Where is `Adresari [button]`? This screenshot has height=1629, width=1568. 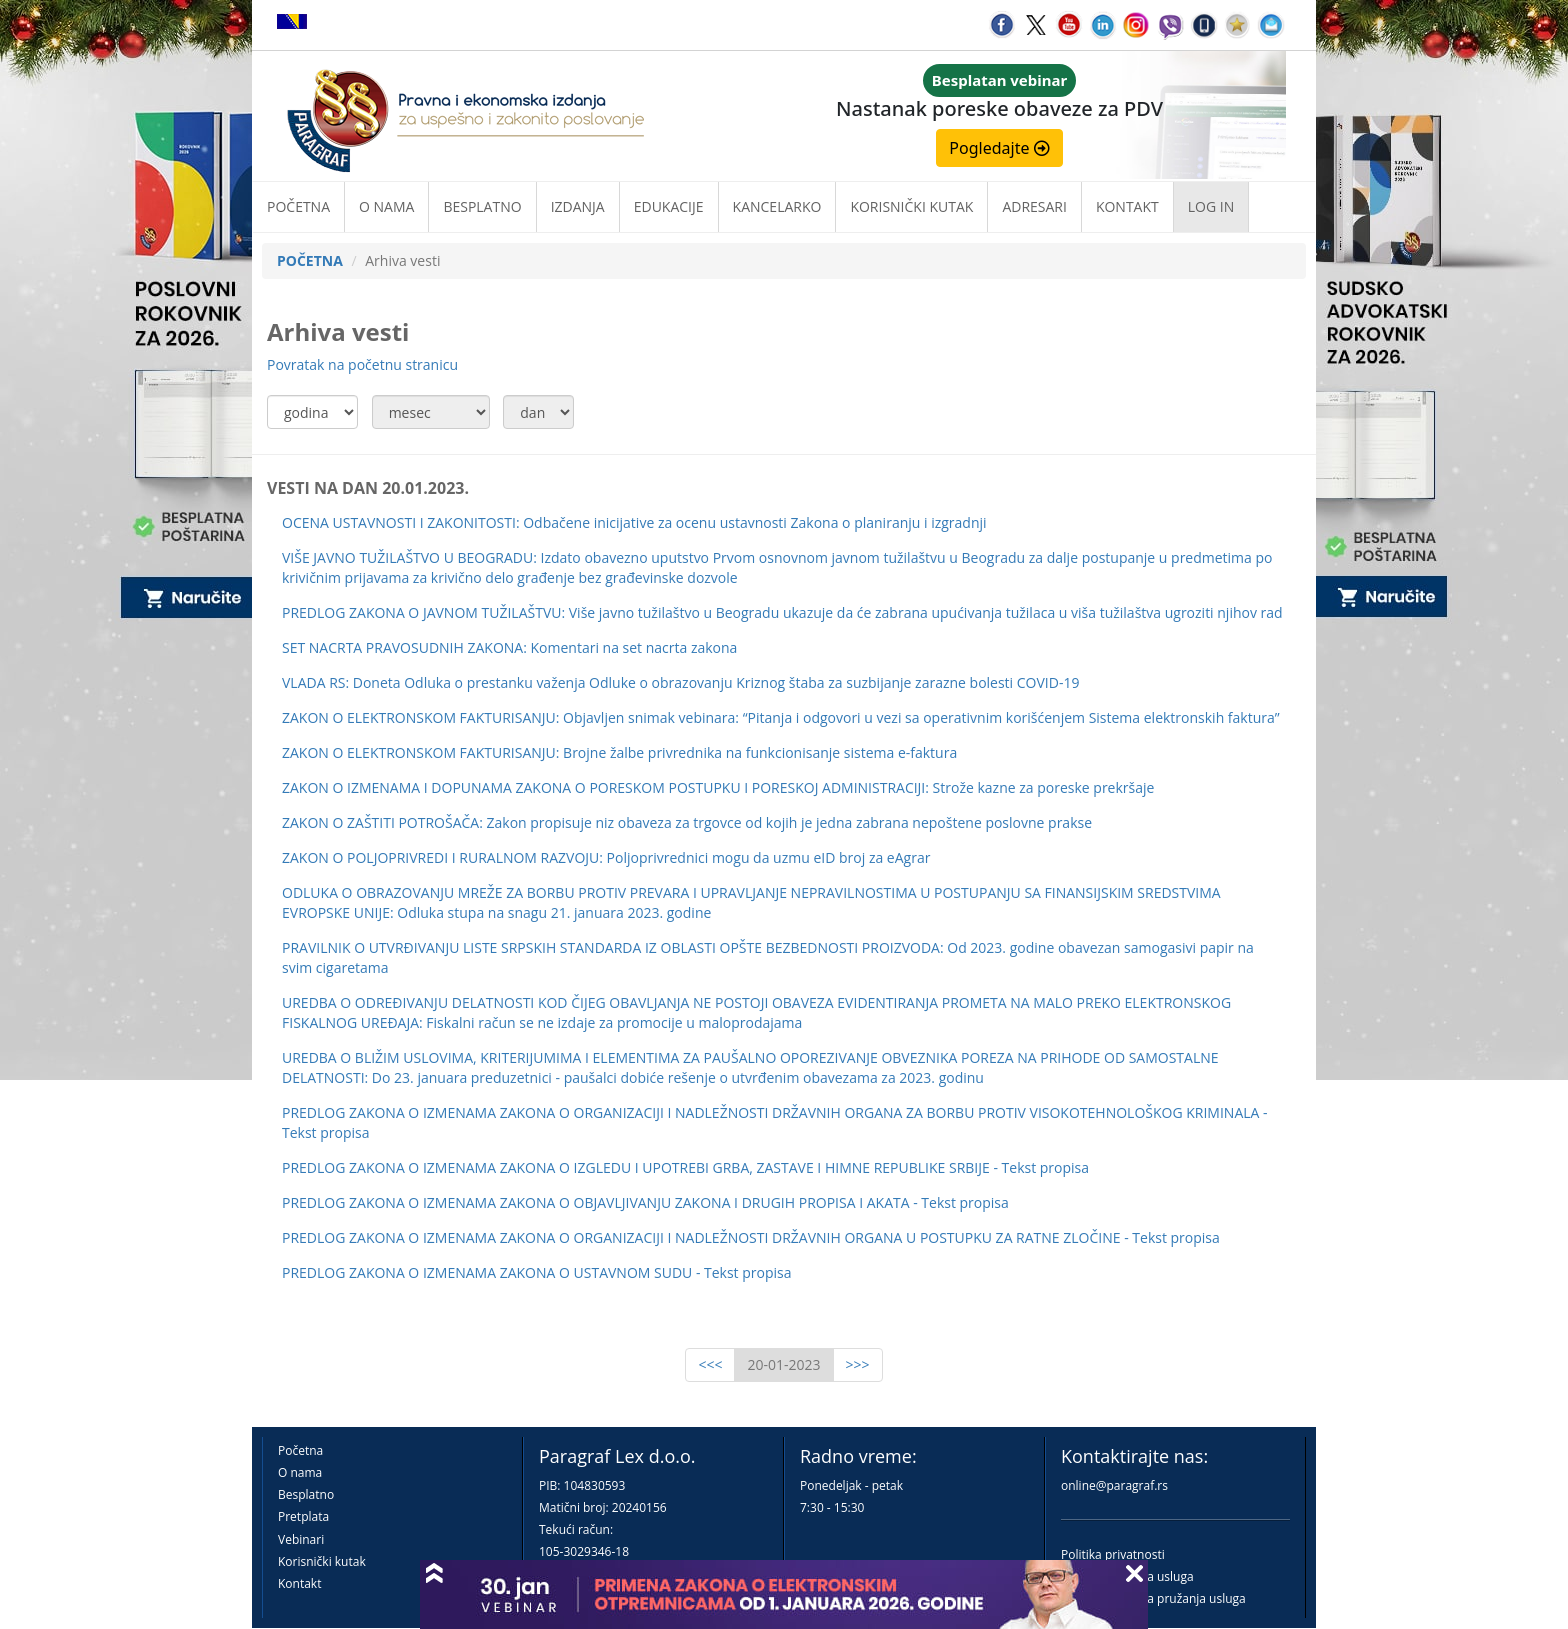
Adresari [button] is located at coordinates (1034, 206).